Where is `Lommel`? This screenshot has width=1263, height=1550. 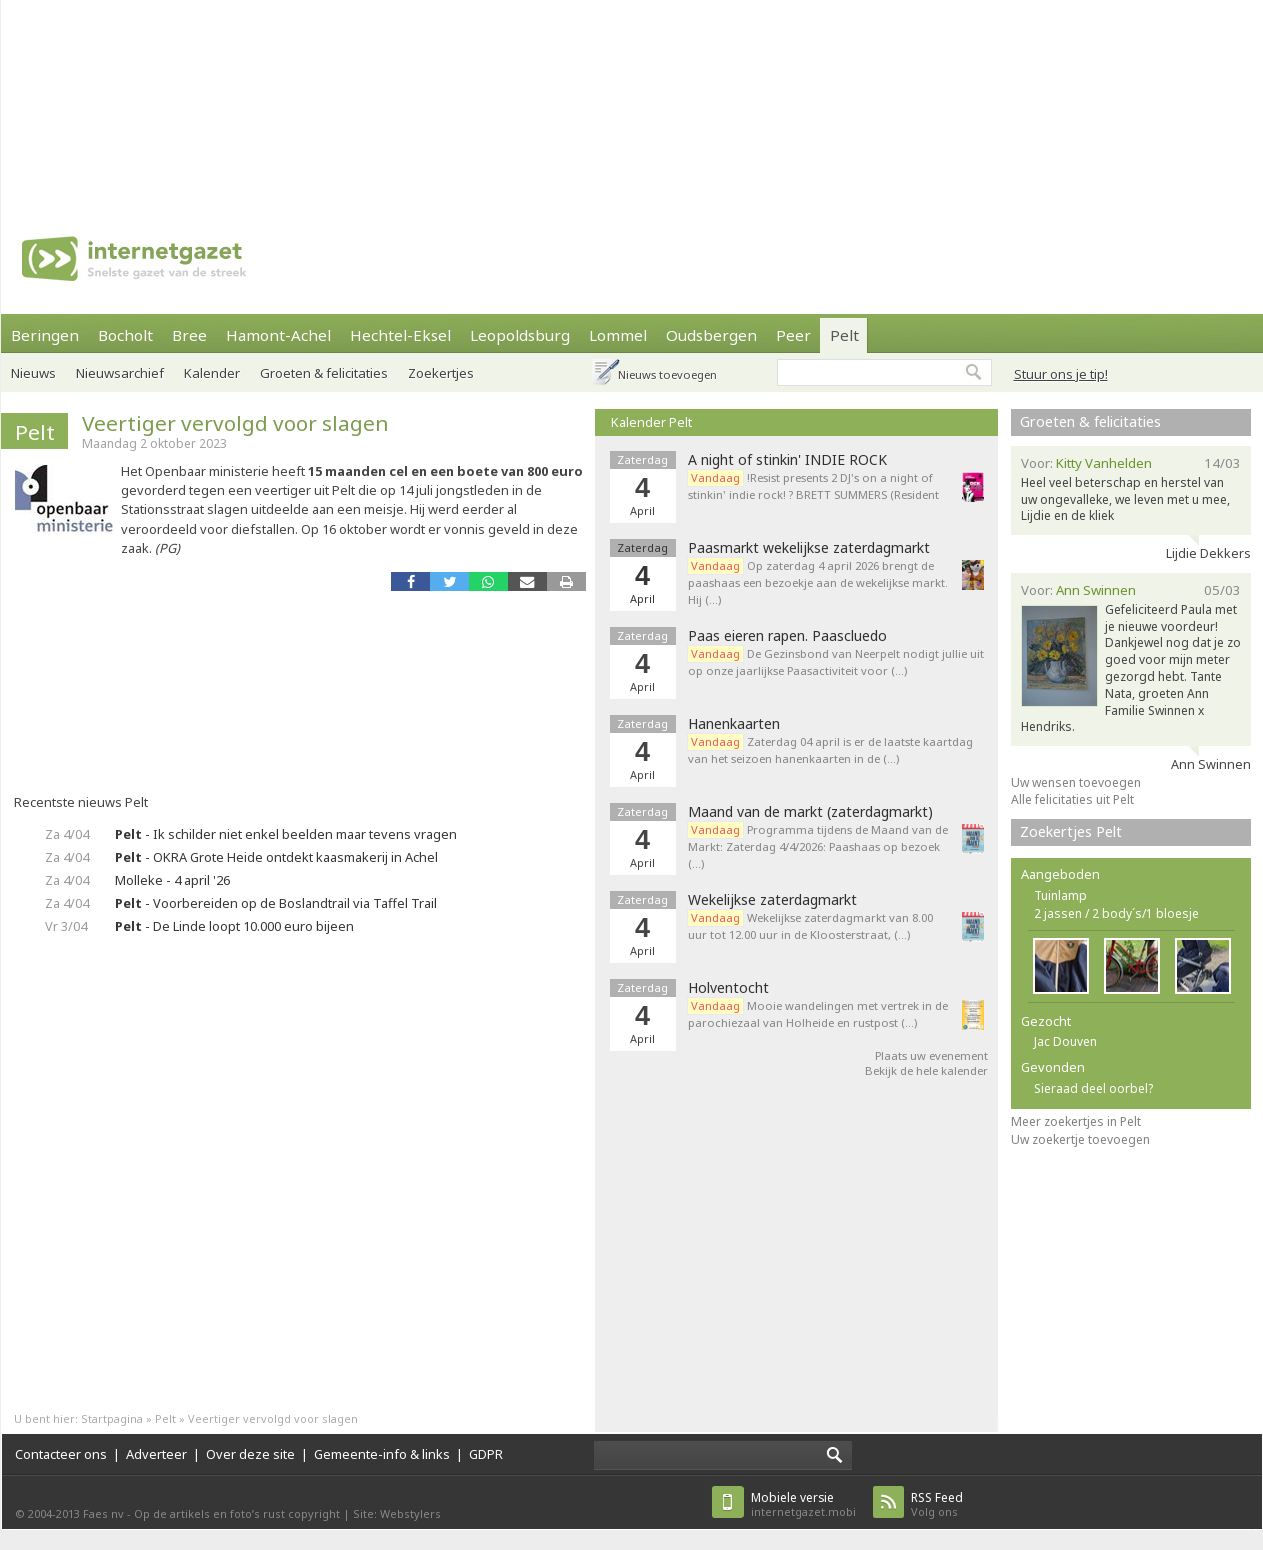 Lommel is located at coordinates (618, 335).